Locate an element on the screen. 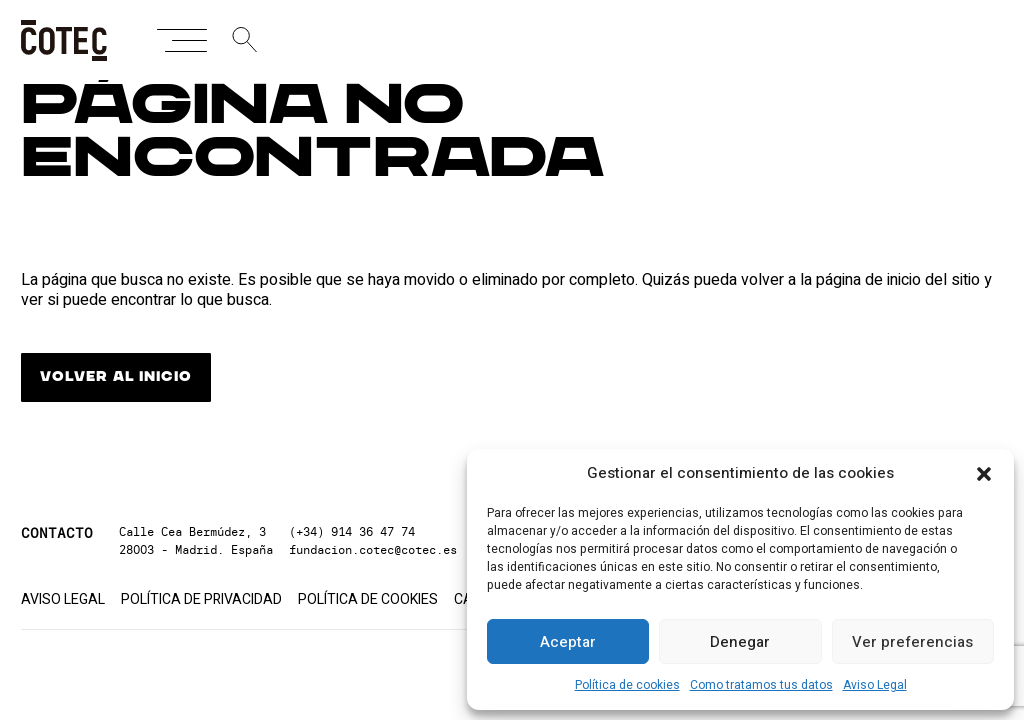 This screenshot has width=1024, height=720. Política de privacidad is located at coordinates (201, 600).